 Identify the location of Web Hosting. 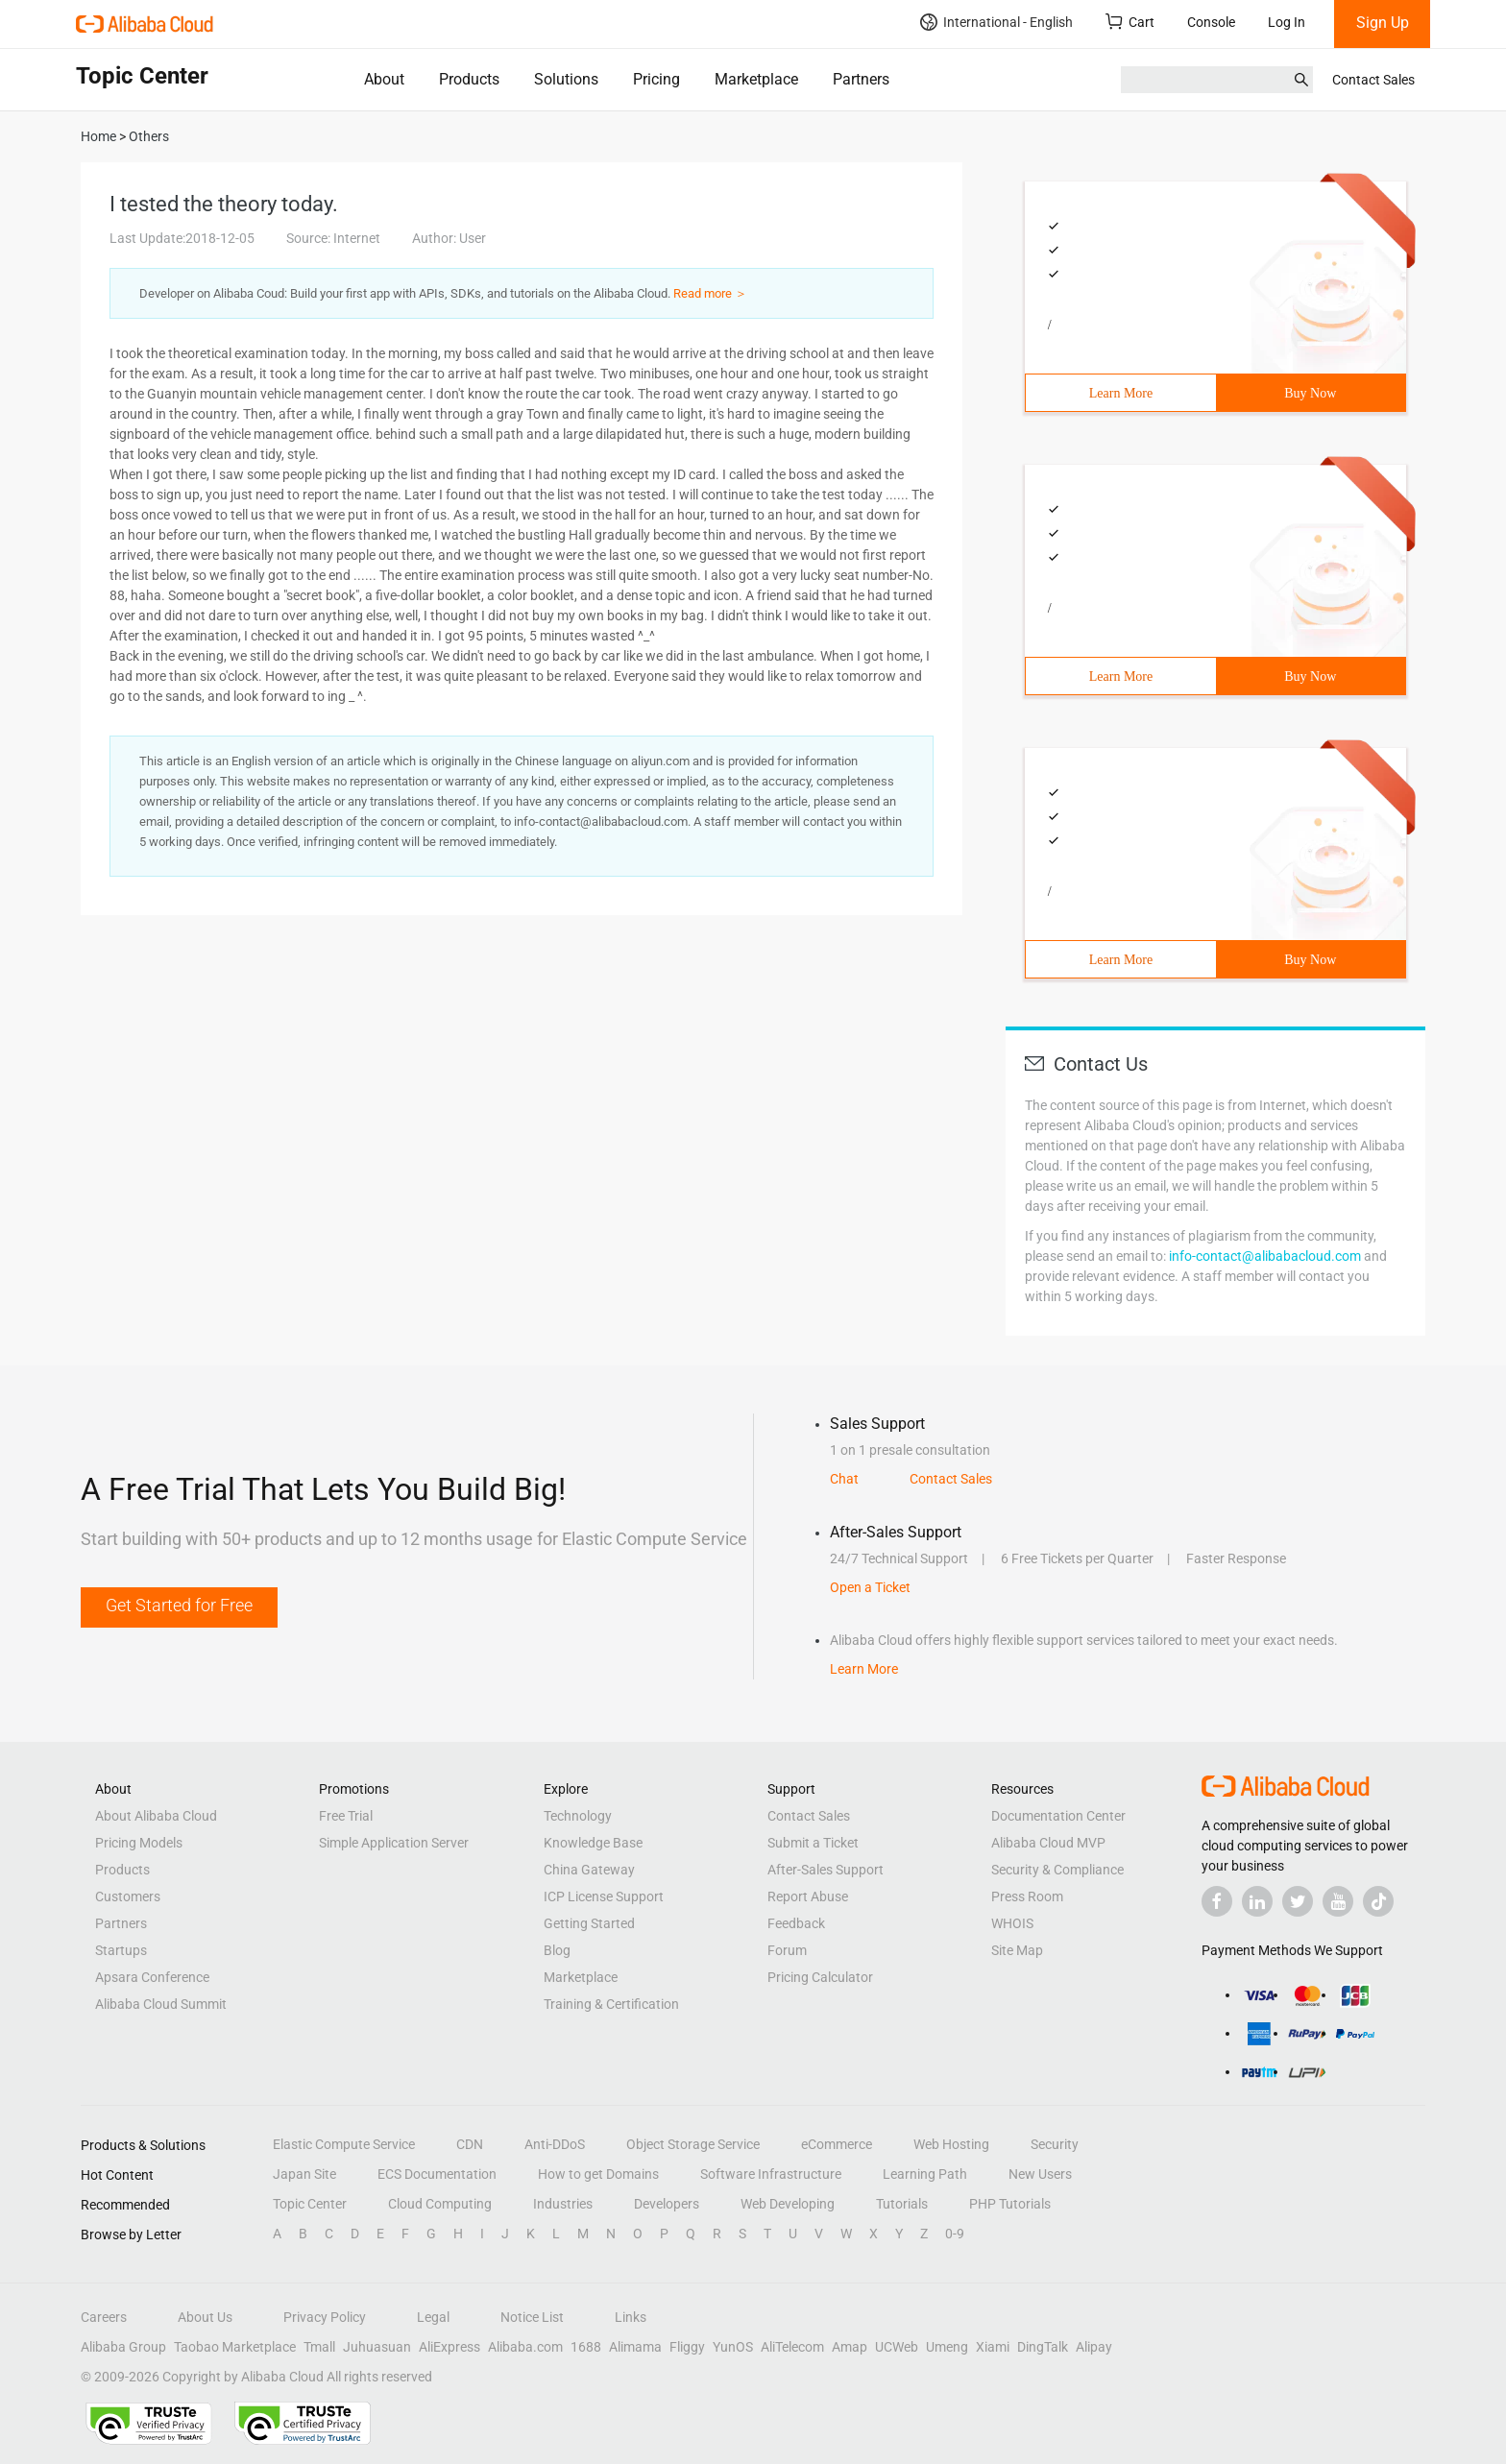
(951, 2144).